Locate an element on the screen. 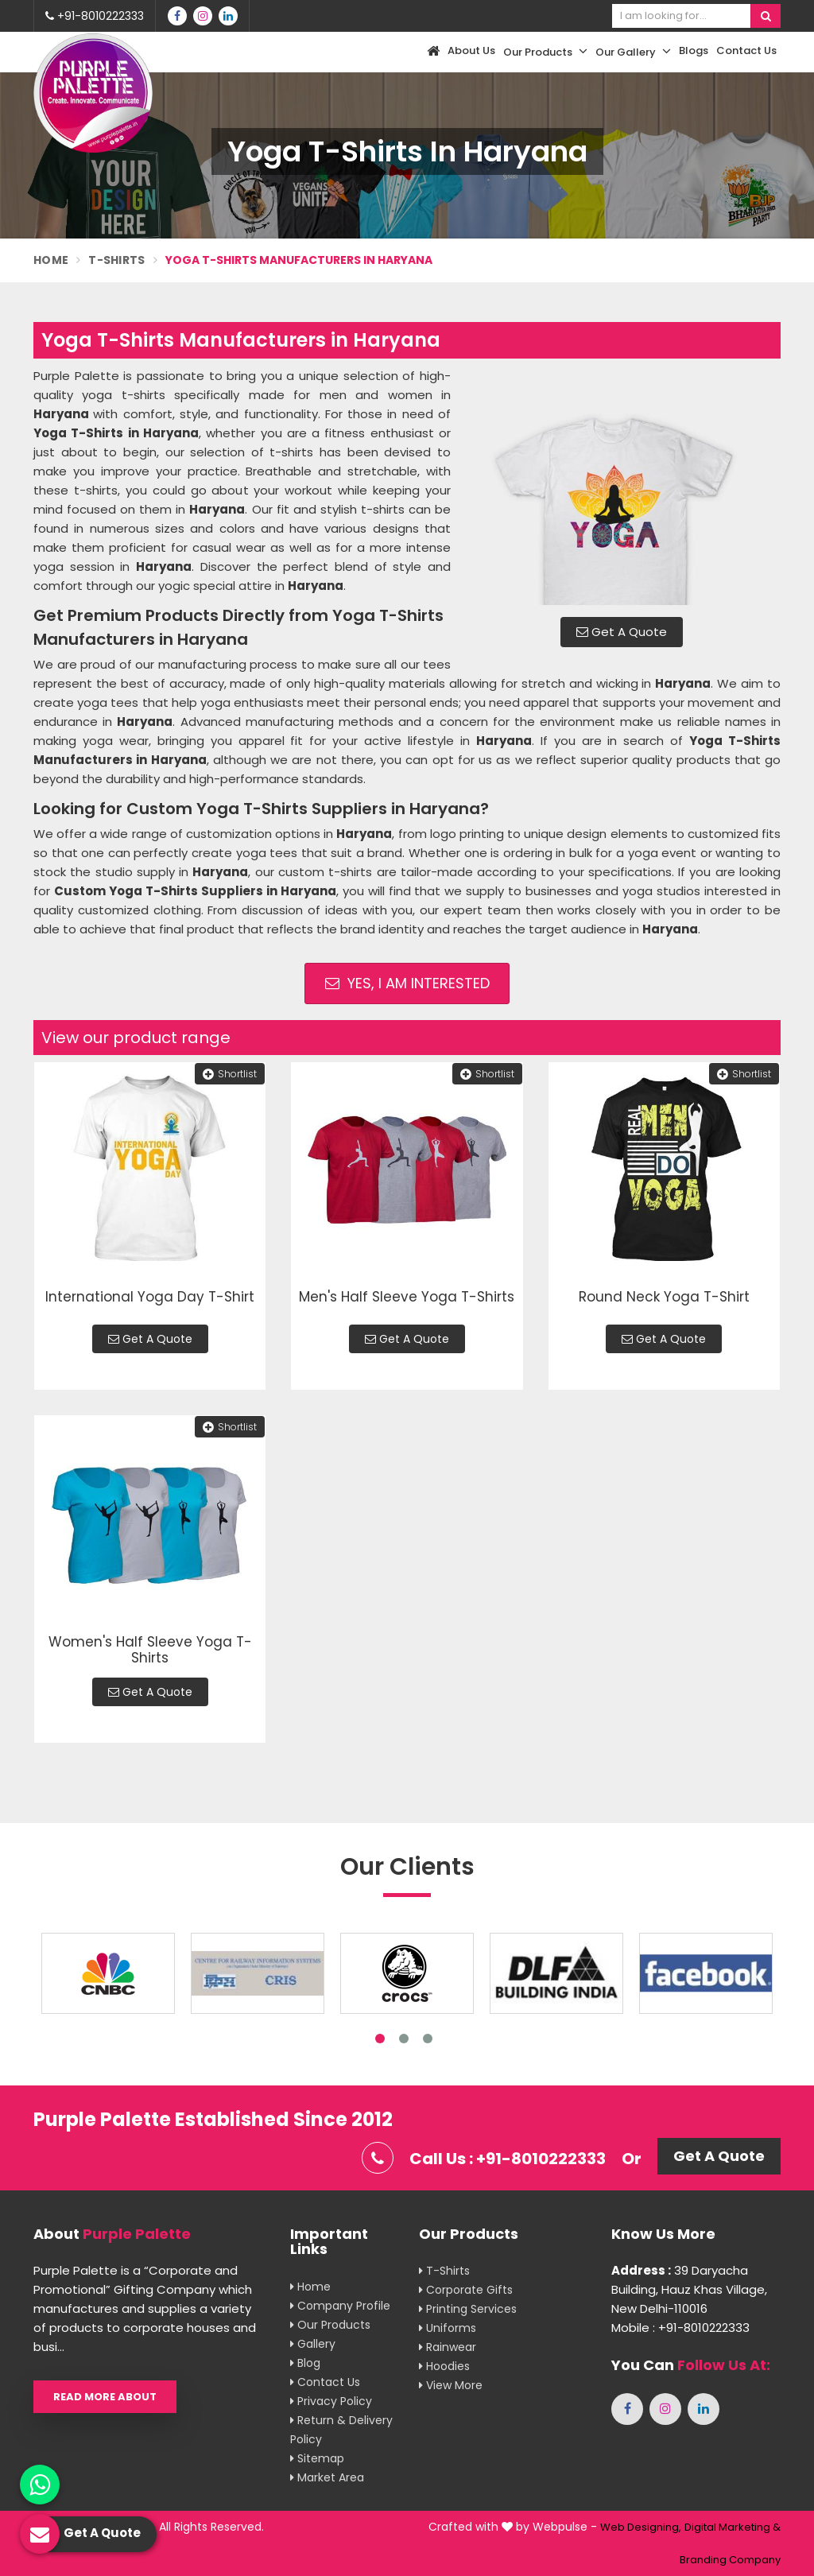 This screenshot has width=814, height=2576. Company Profile is located at coordinates (340, 2306).